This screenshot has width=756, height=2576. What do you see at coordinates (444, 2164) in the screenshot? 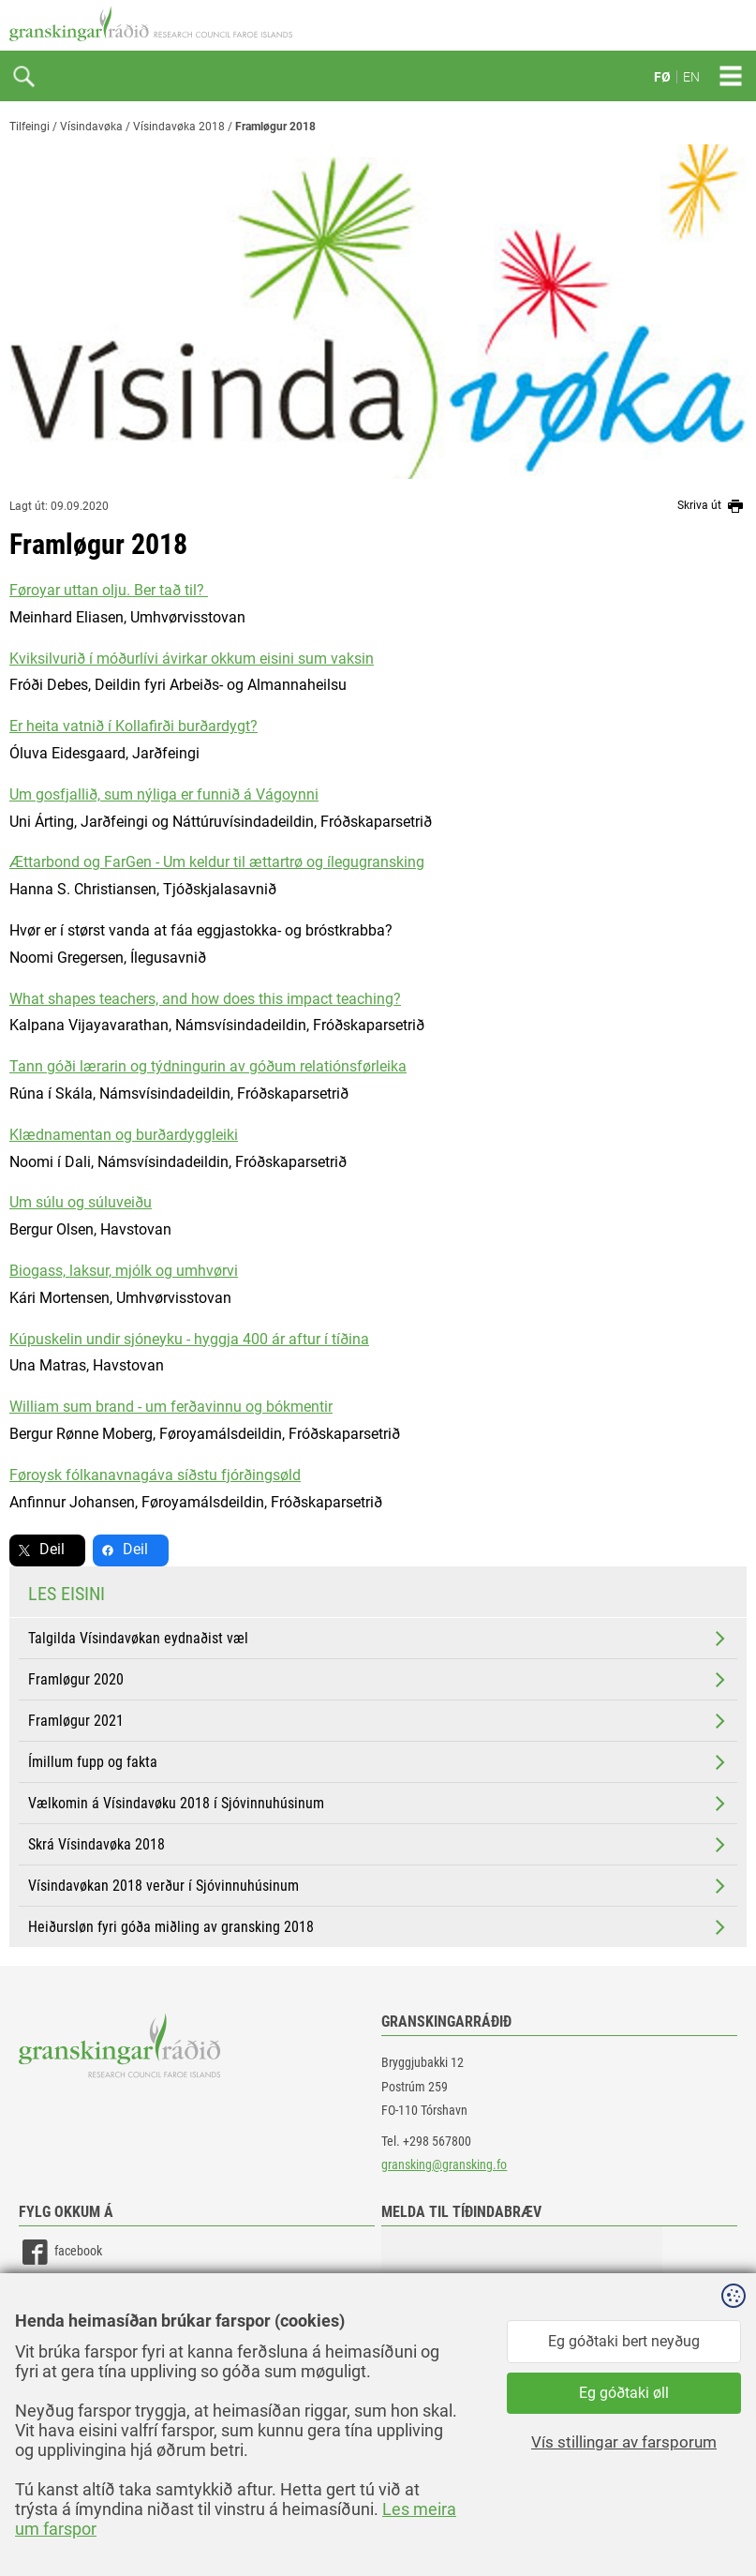
I see `gransking@gransking.fo` at bounding box center [444, 2164].